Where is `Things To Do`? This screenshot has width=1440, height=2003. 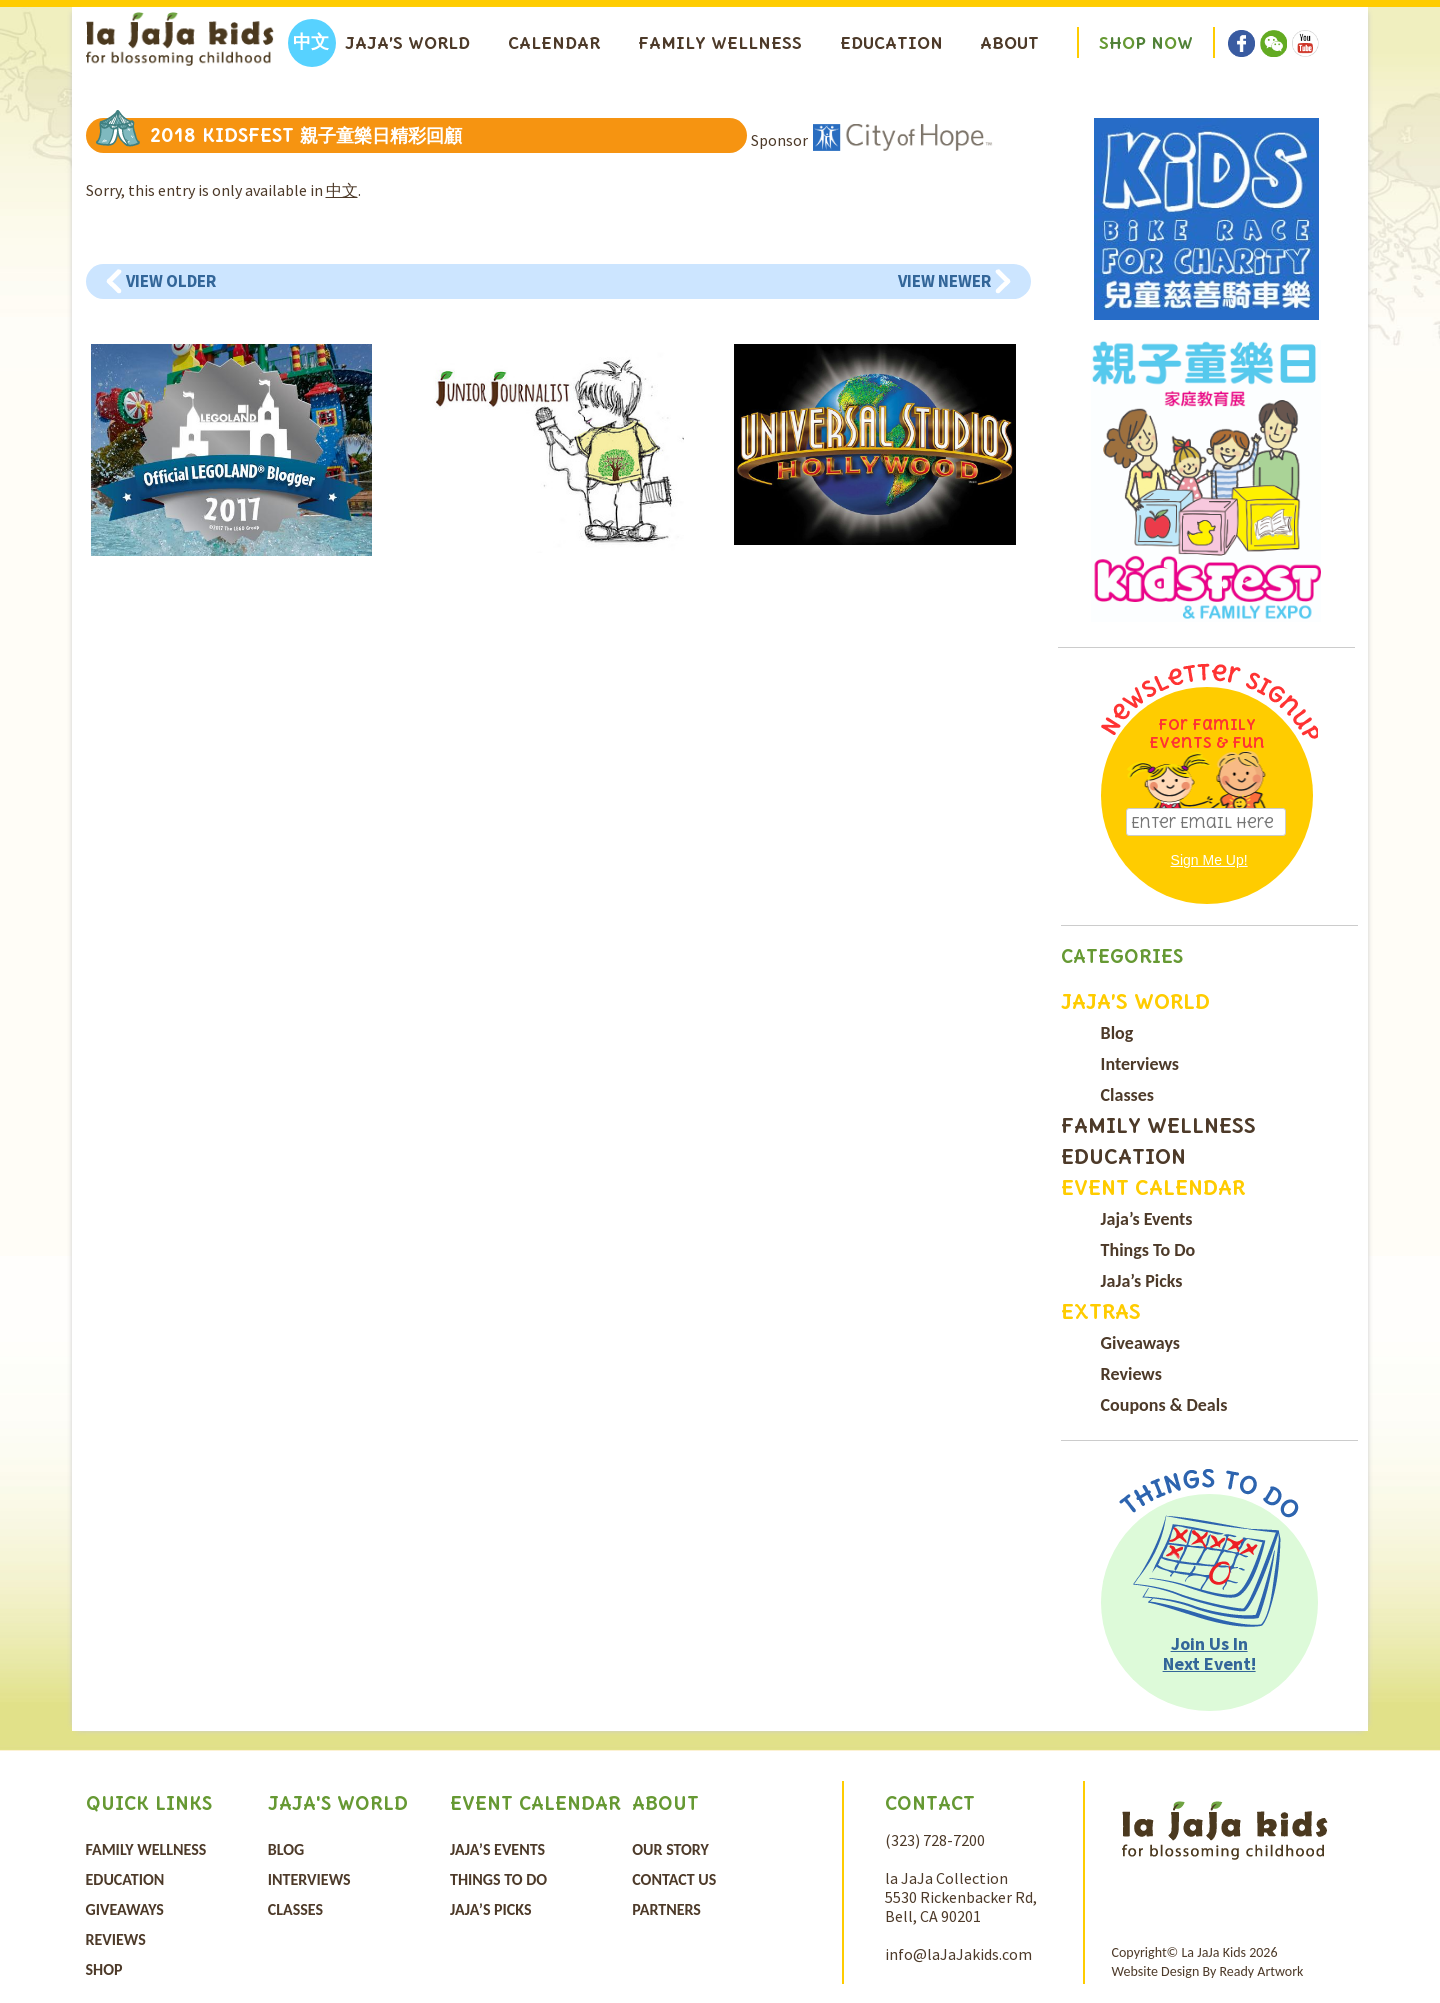 Things To Do is located at coordinates (1148, 1250).